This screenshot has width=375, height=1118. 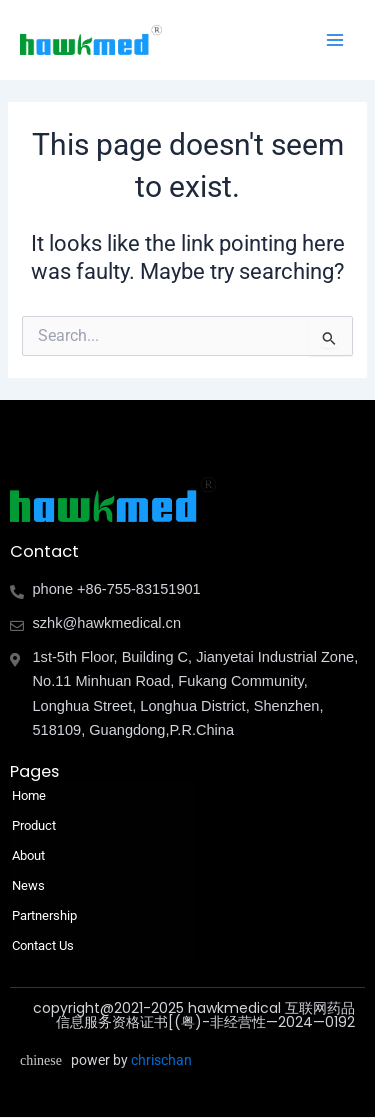 I want to click on News, so click(x=28, y=885).